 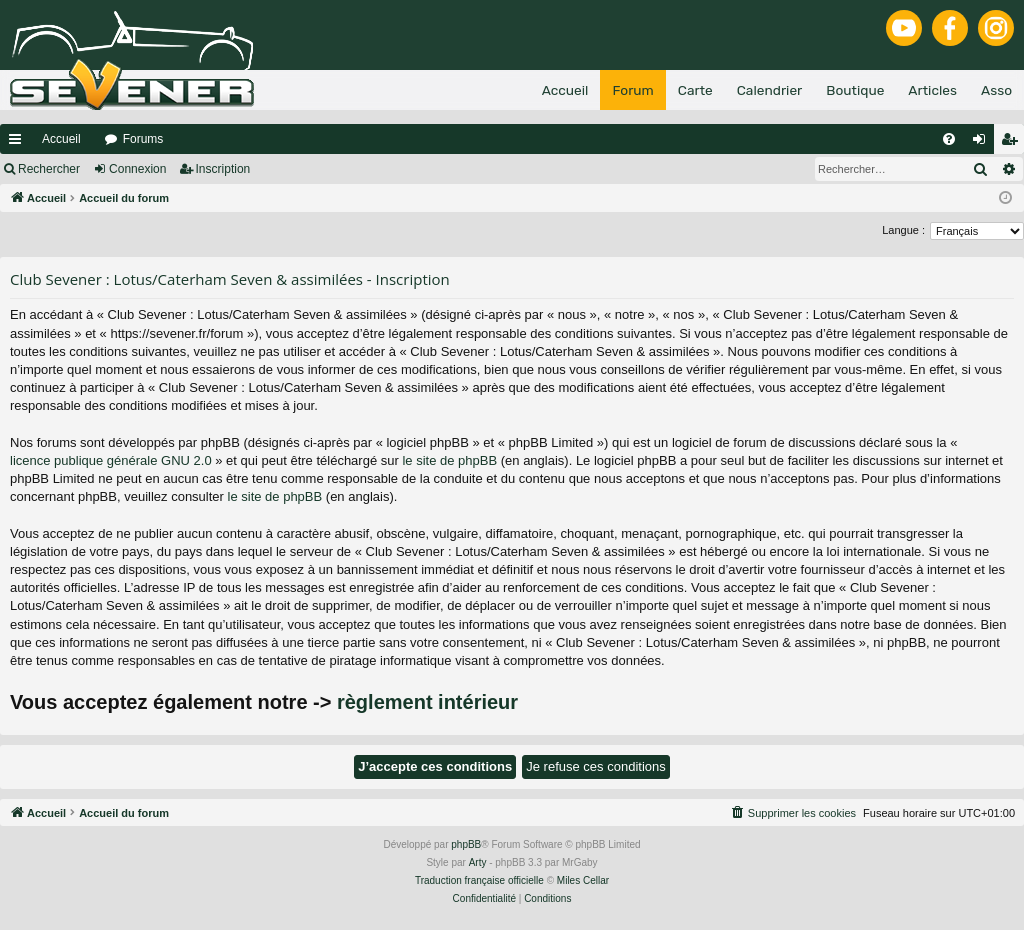 What do you see at coordinates (111, 460) in the screenshot?
I see `licence publique générale GNU 2.0` at bounding box center [111, 460].